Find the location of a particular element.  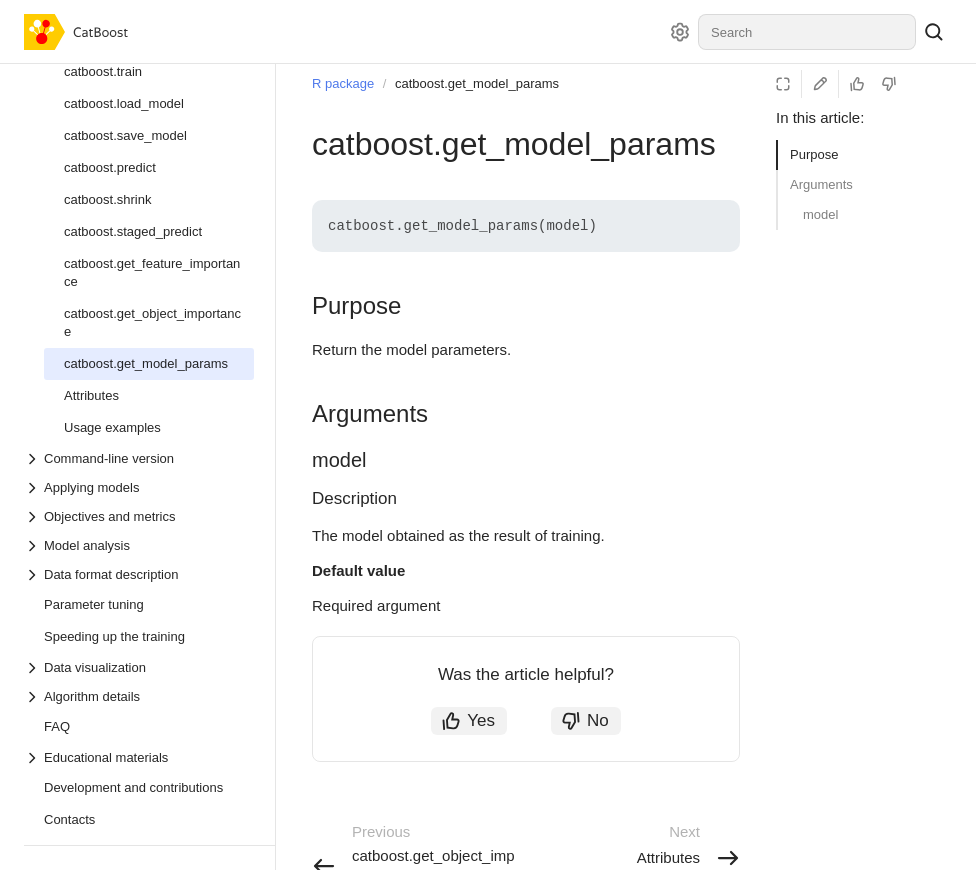

[combobox] is located at coordinates (807, 32).